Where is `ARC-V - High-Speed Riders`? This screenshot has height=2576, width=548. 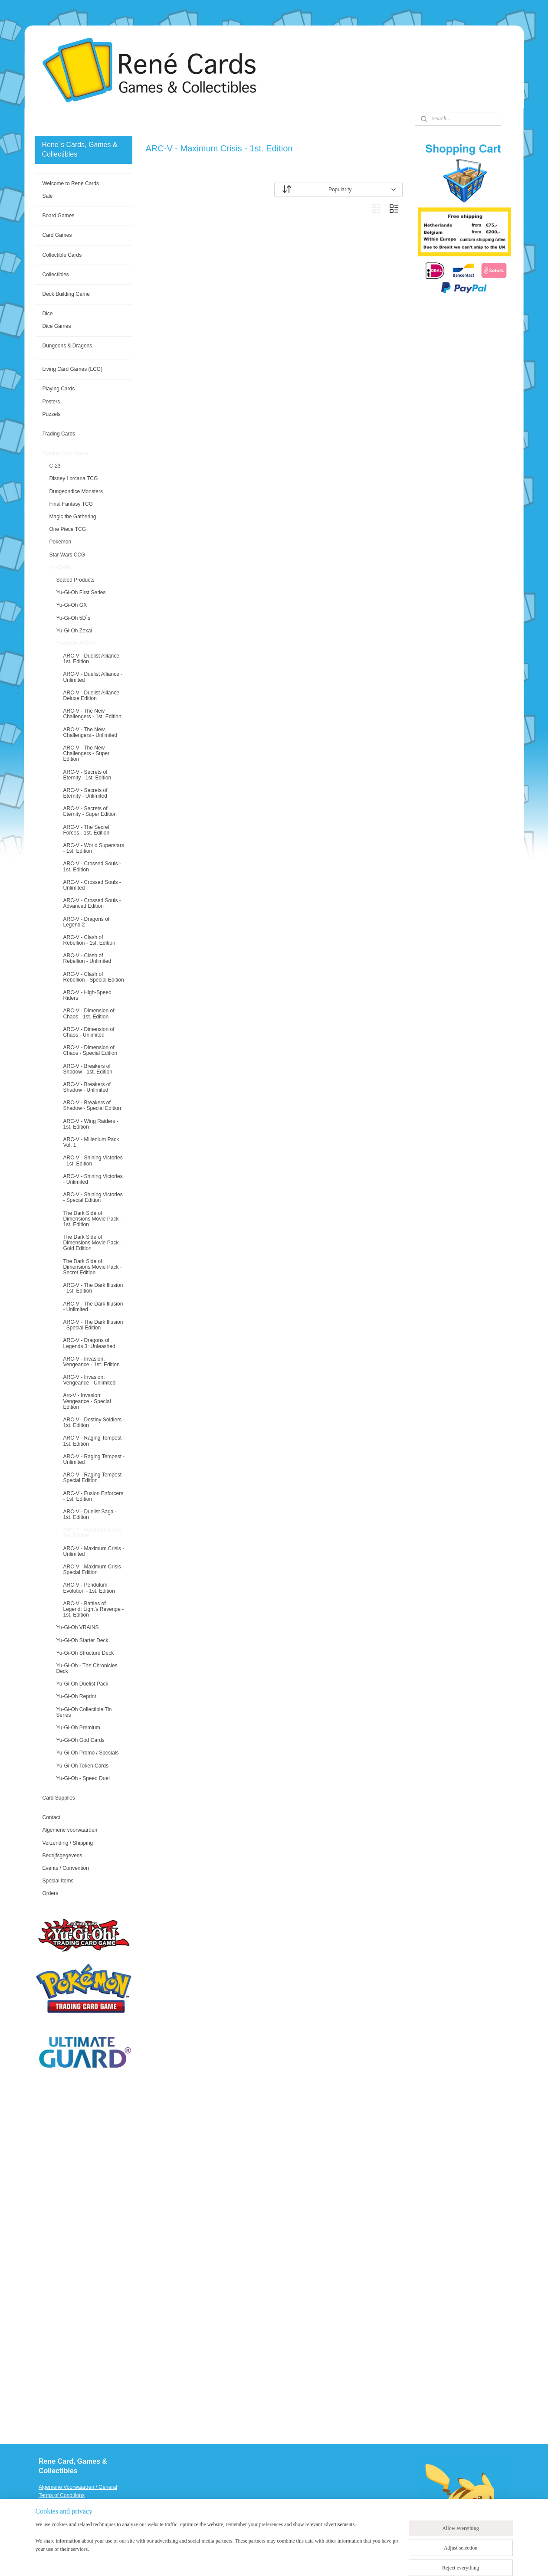
ARC-V - High-Speed Riders is located at coordinates (87, 995).